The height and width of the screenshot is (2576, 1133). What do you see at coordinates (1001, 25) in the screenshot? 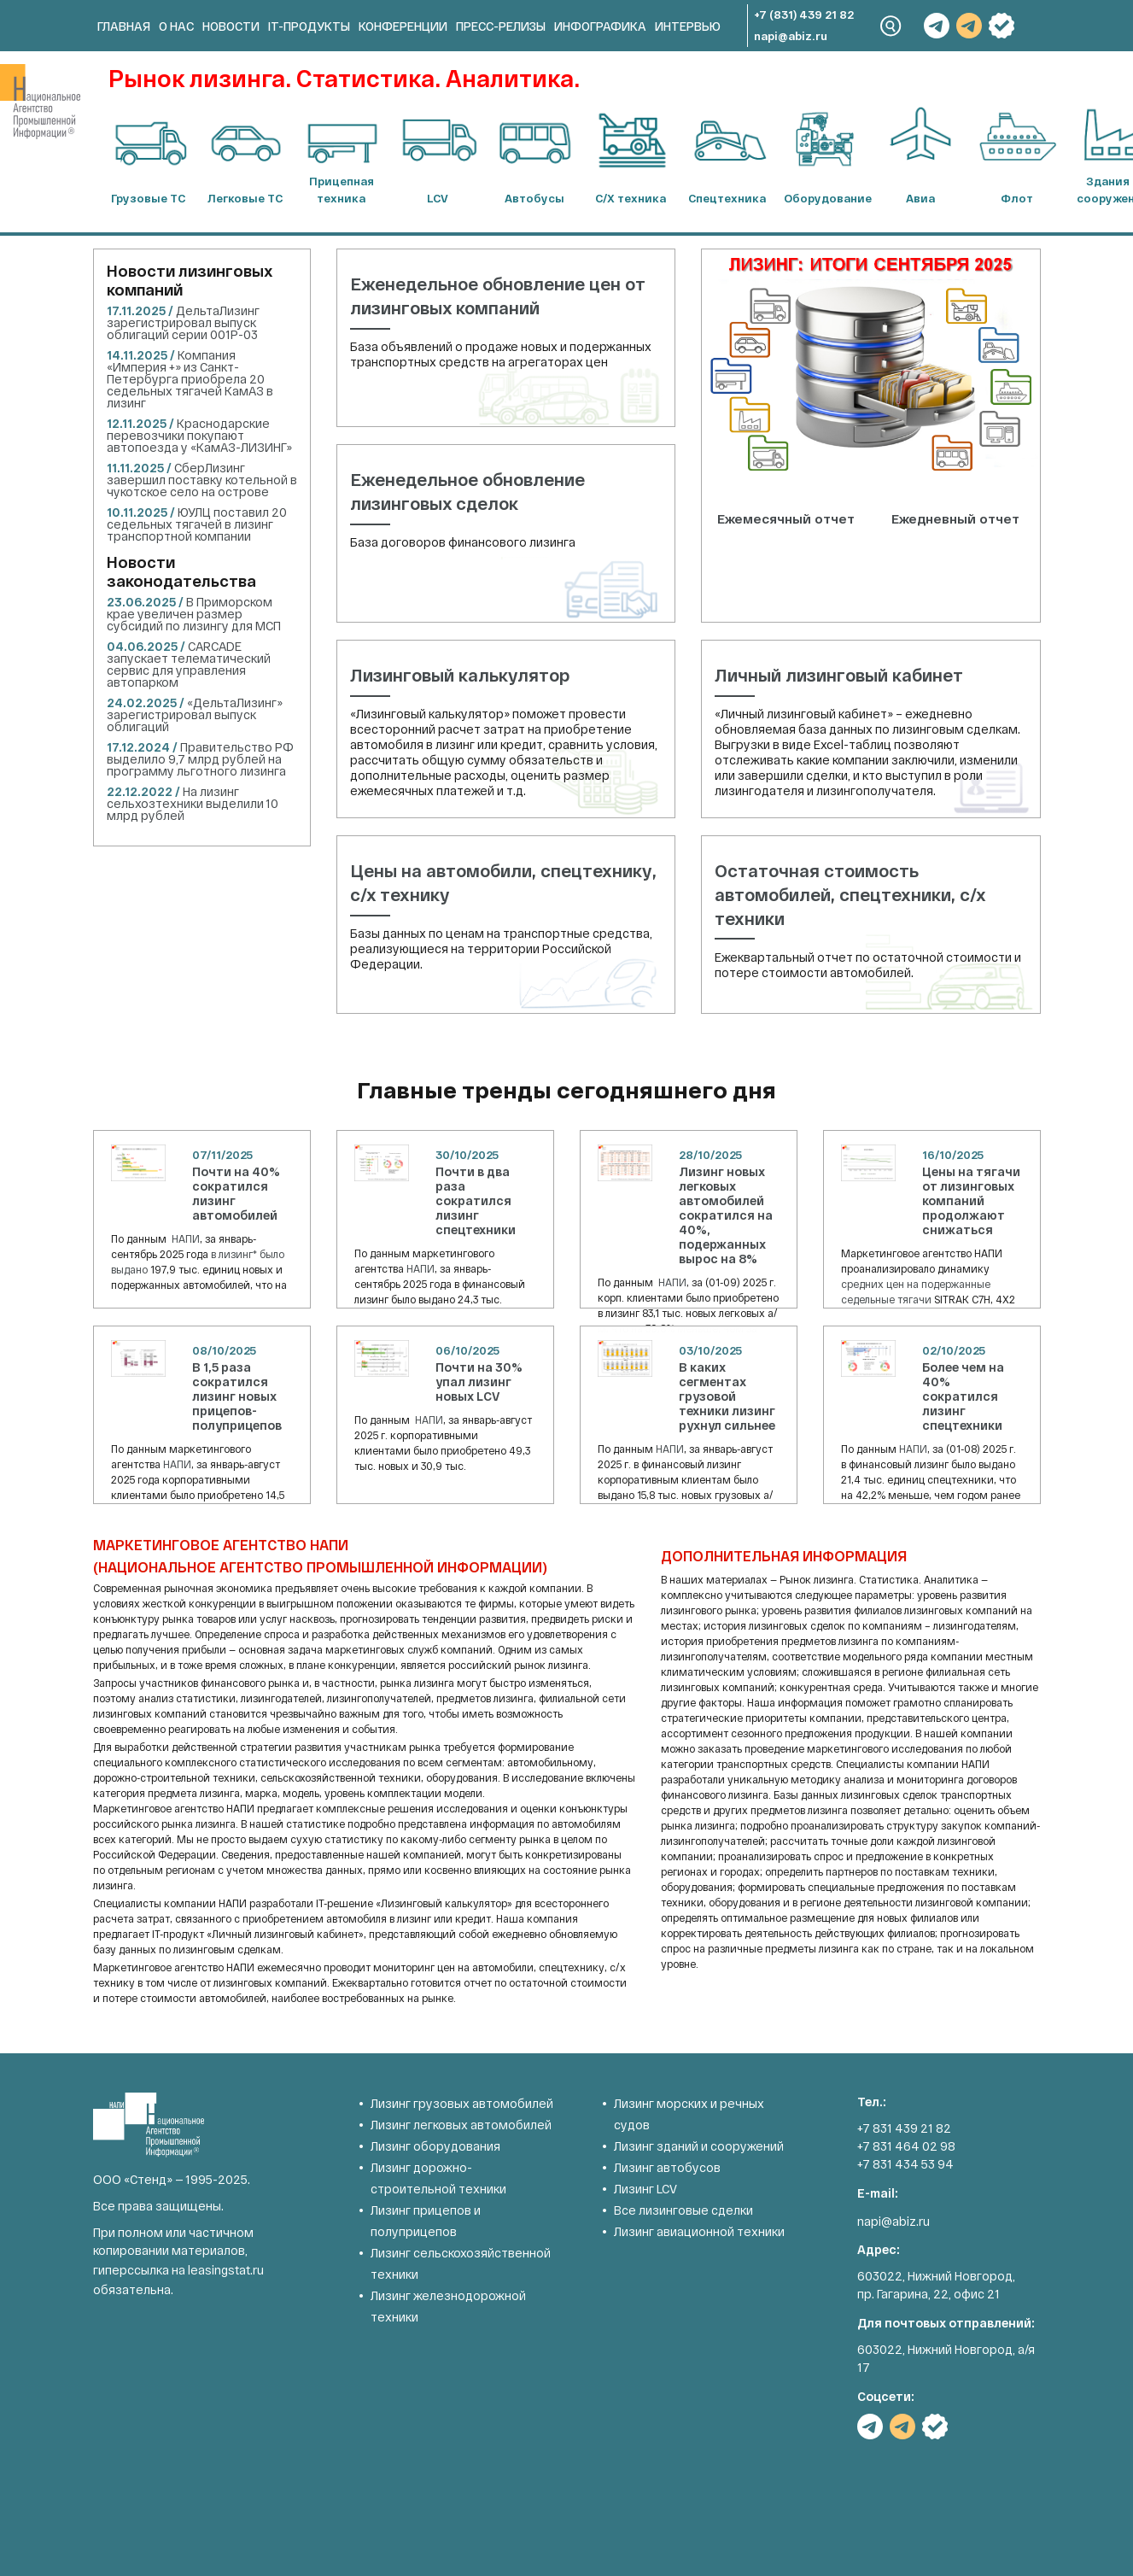
I see `РБК` at bounding box center [1001, 25].